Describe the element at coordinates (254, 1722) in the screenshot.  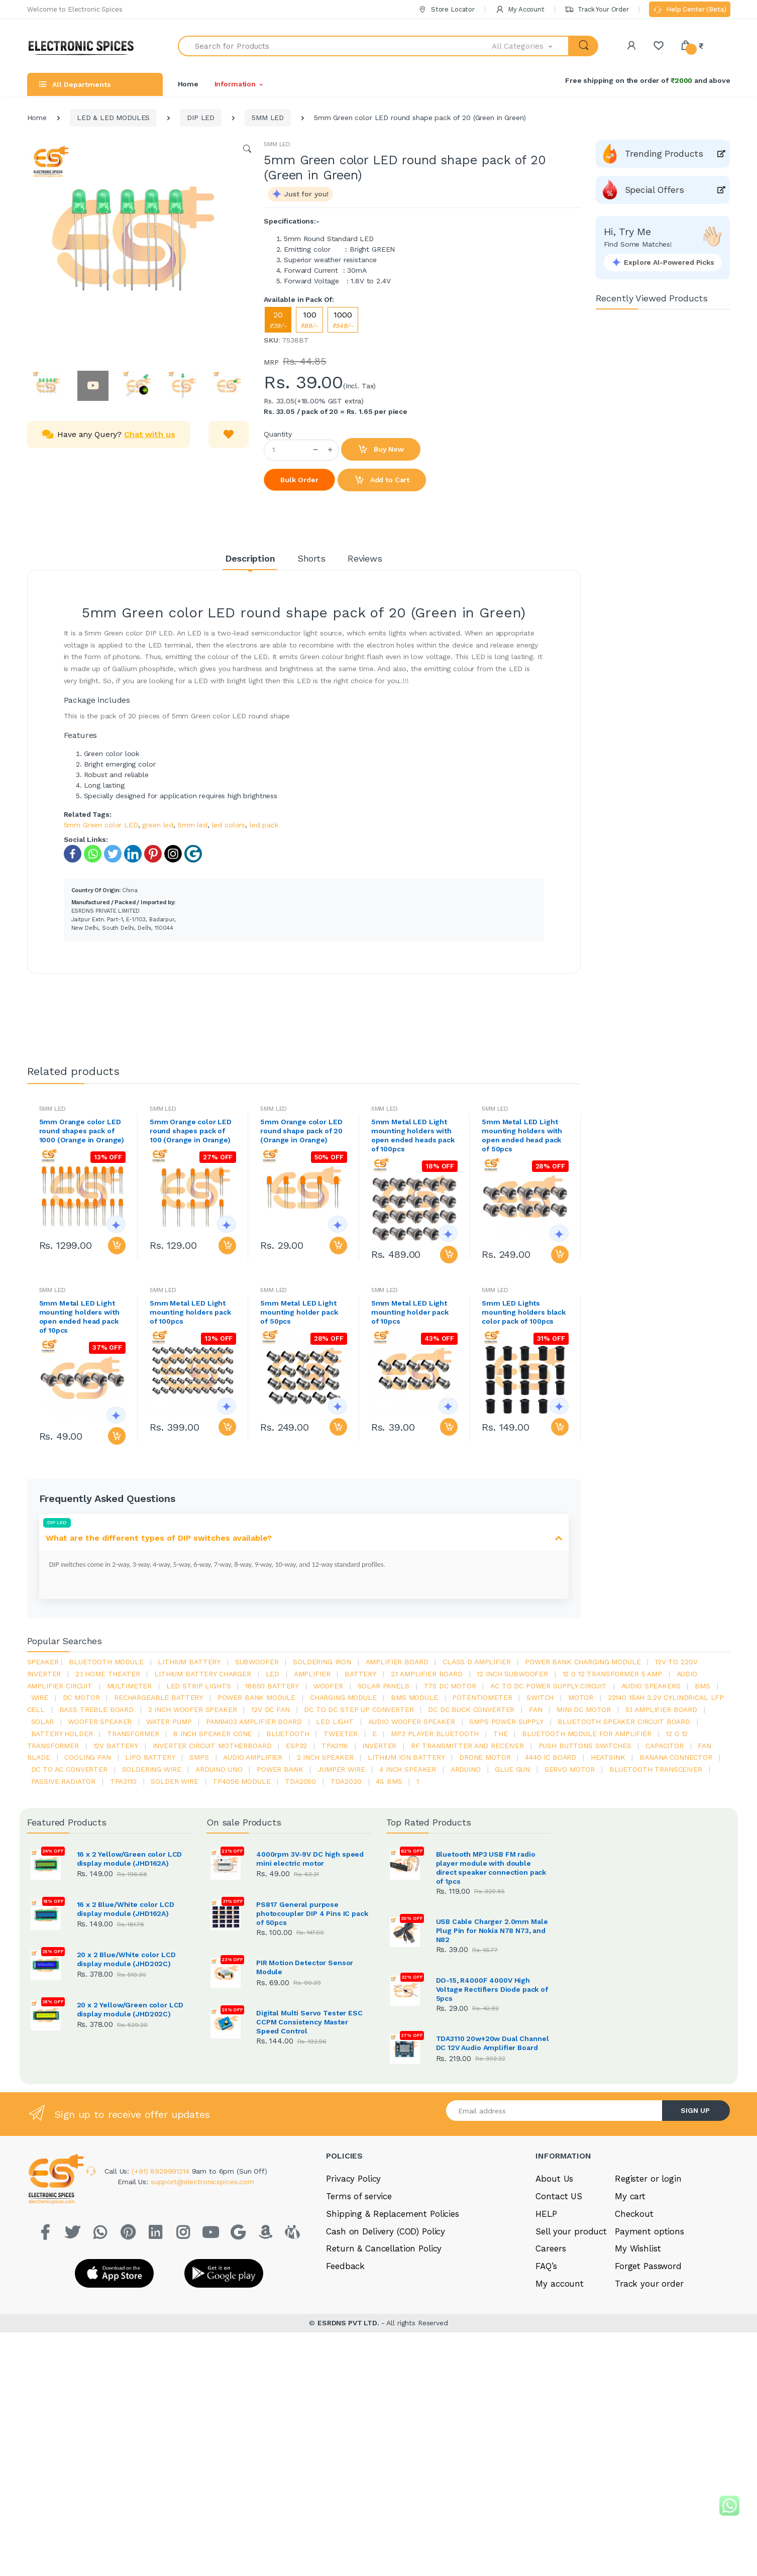
I see `pam8403 amplifier board` at that location.